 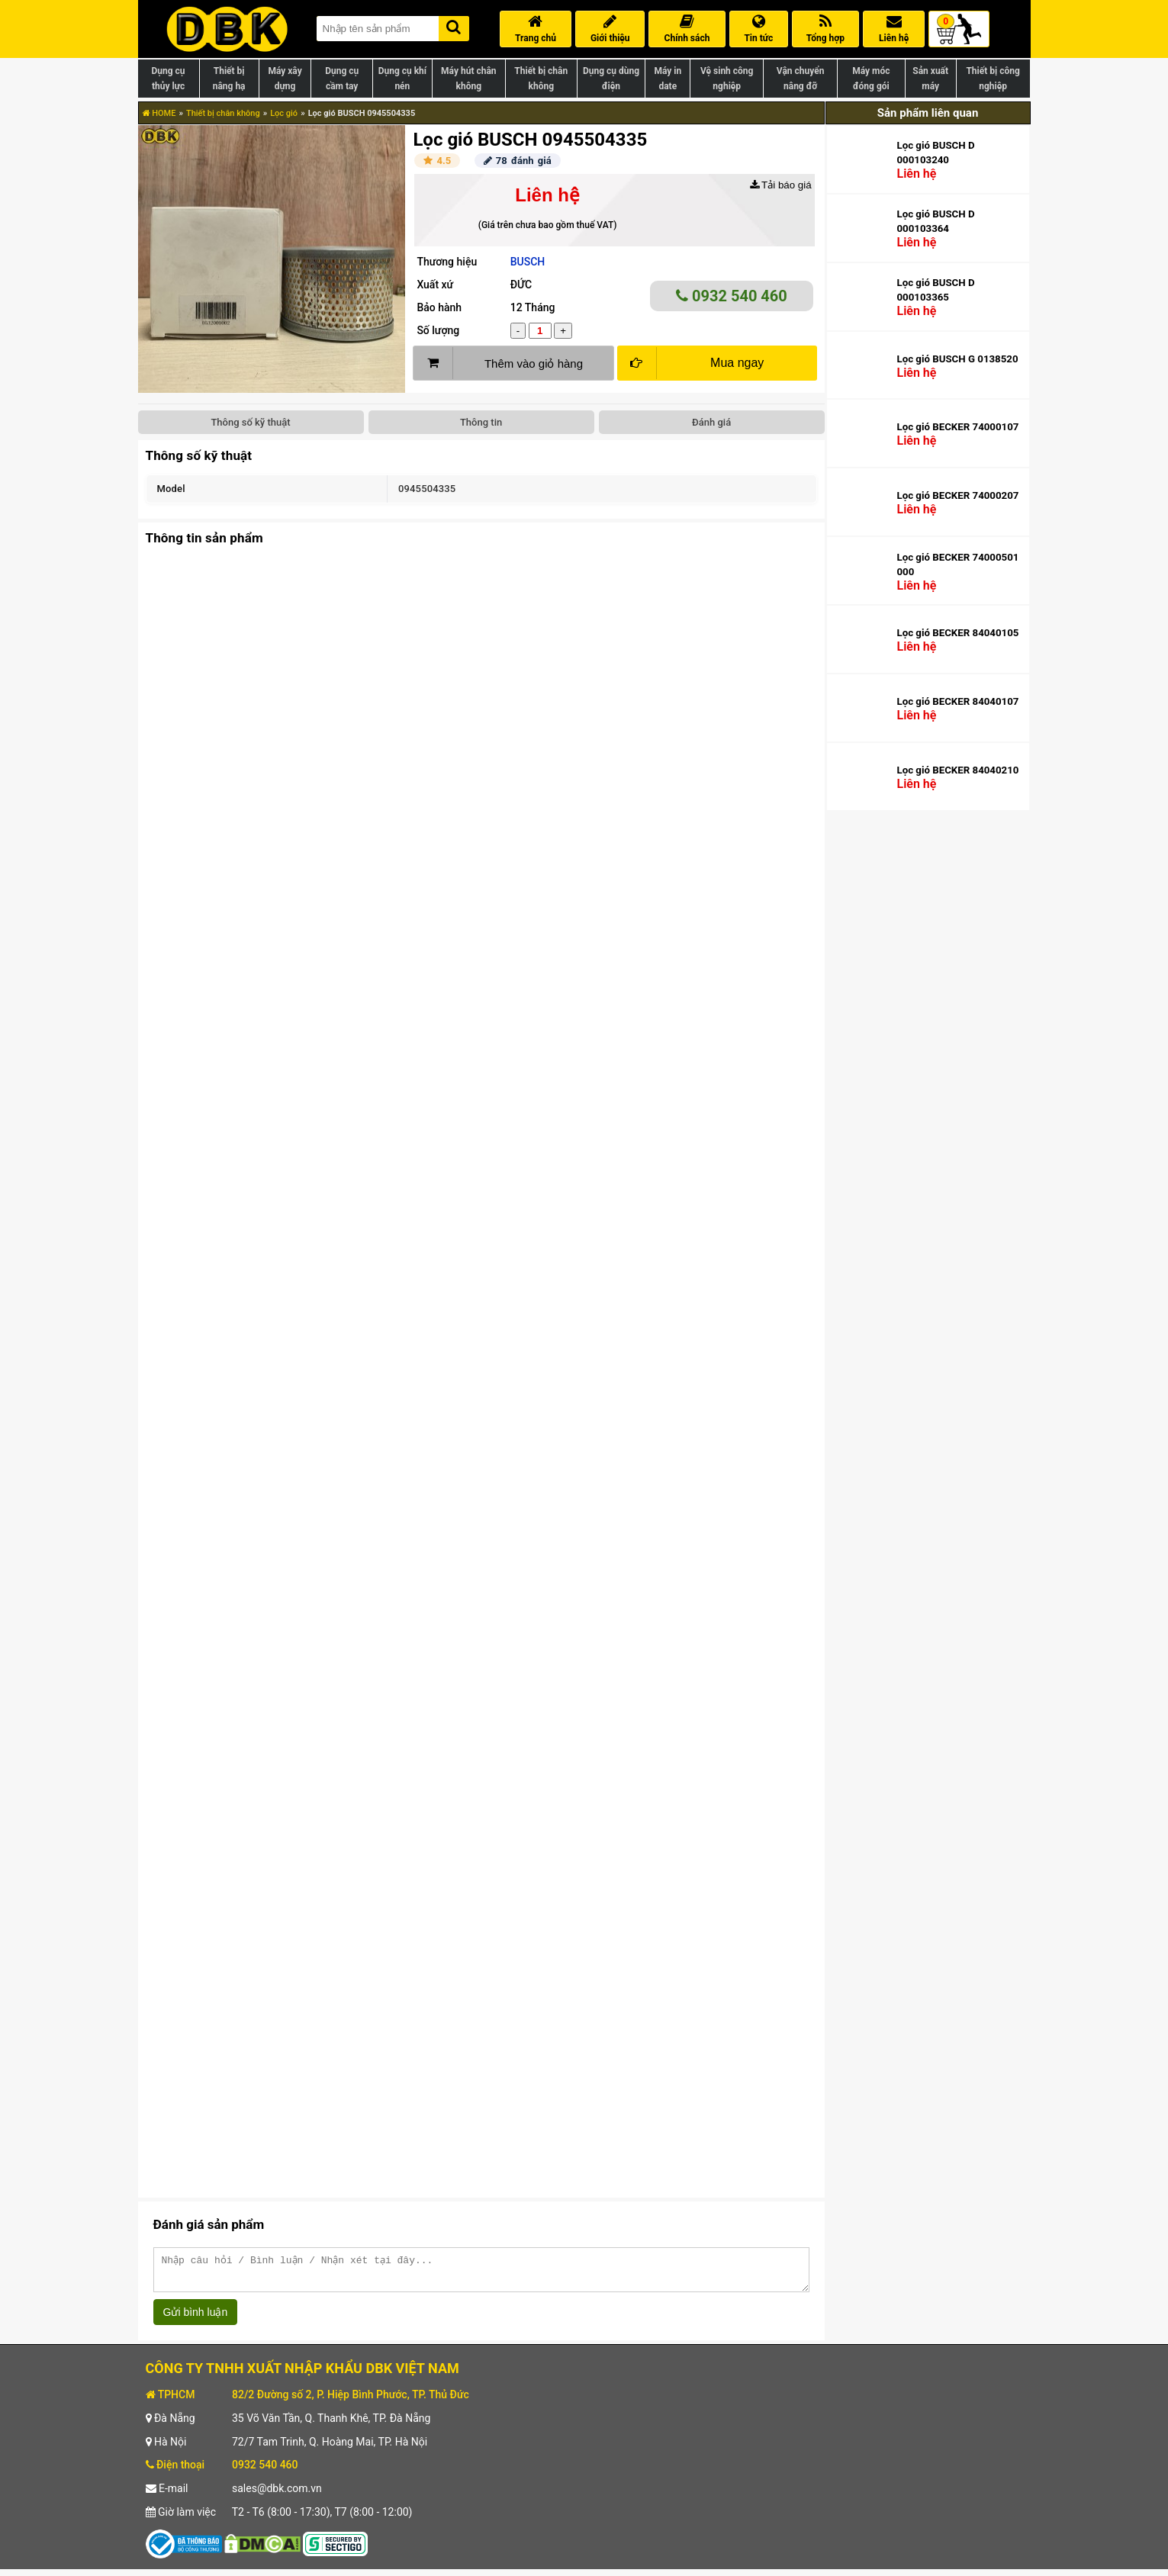 I want to click on Số lượng, so click(x=438, y=330).